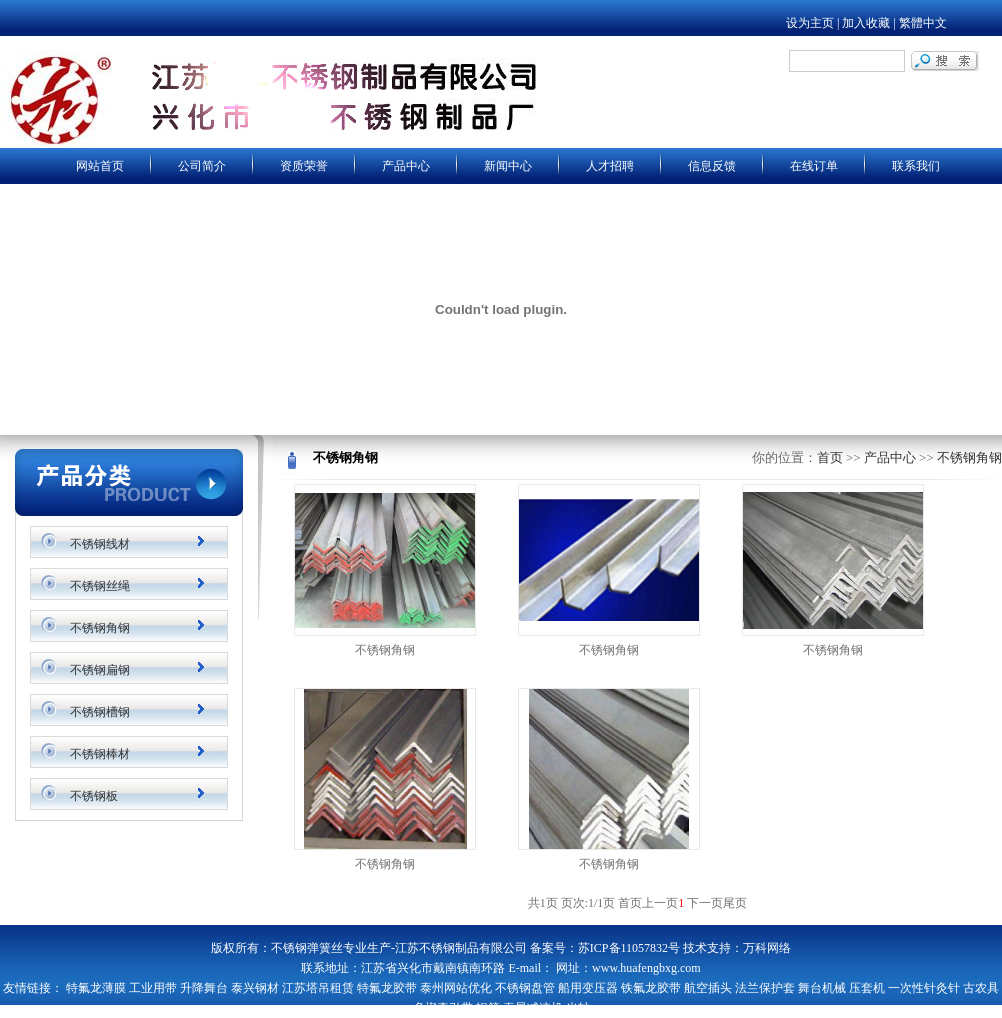 This screenshot has width=1002, height=1018. Describe the element at coordinates (578, 1008) in the screenshot. I see `光轴` at that location.